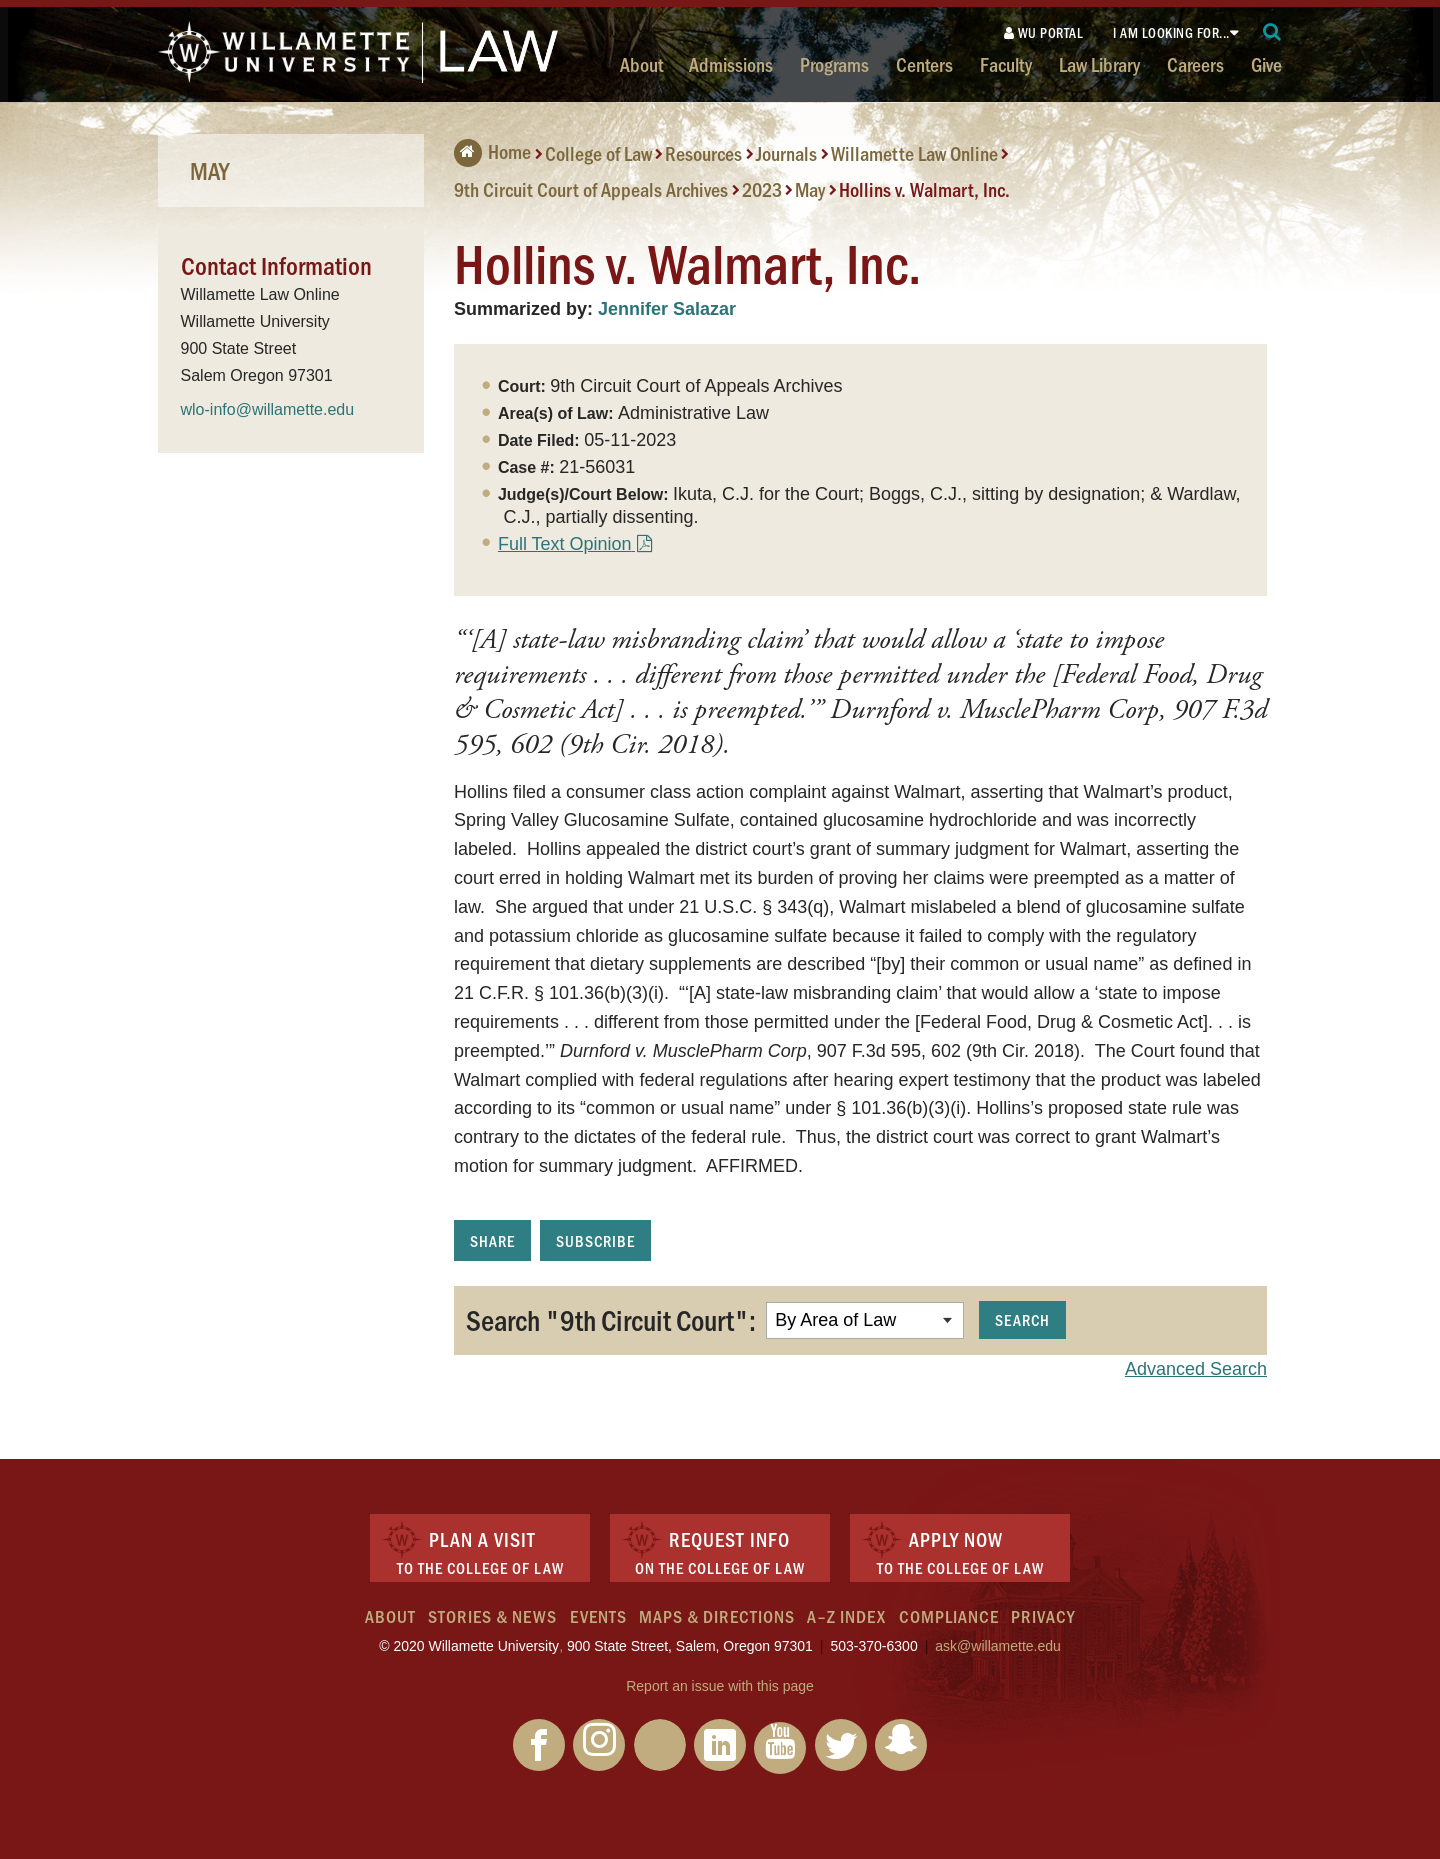 The height and width of the screenshot is (1859, 1440). What do you see at coordinates (924, 64) in the screenshot?
I see `Centers` at bounding box center [924, 64].